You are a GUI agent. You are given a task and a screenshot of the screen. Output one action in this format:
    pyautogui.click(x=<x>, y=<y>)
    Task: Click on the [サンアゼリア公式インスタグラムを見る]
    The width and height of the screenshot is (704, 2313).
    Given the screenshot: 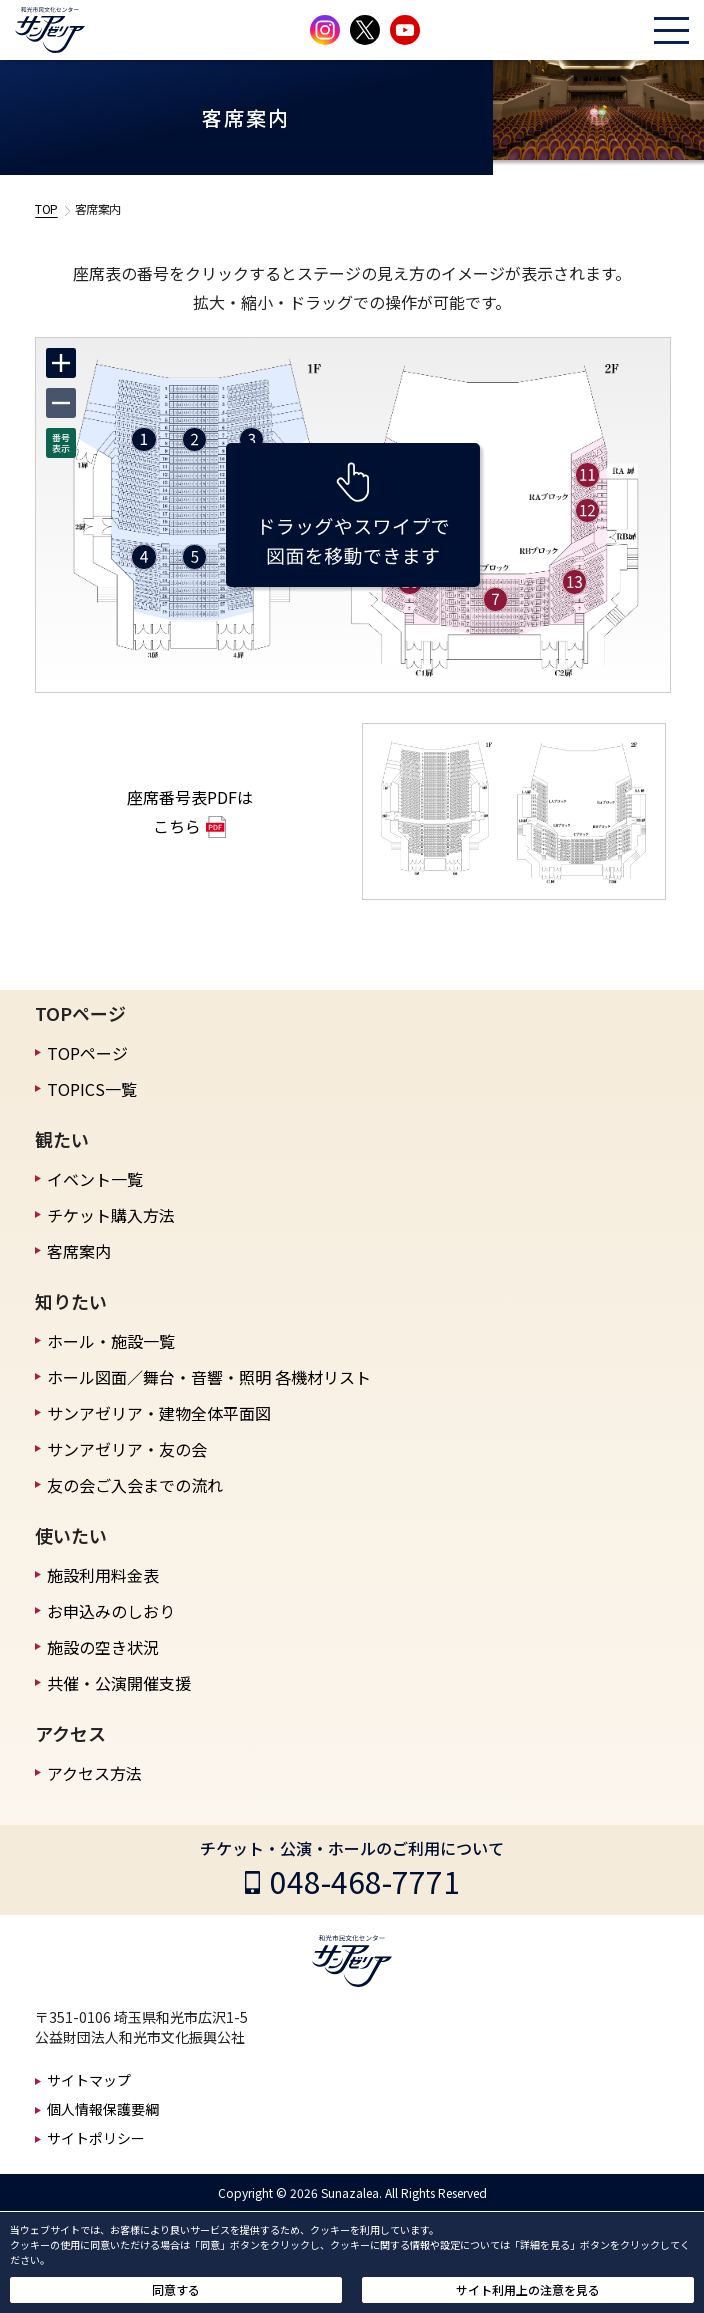 What is the action you would take?
    pyautogui.click(x=325, y=30)
    